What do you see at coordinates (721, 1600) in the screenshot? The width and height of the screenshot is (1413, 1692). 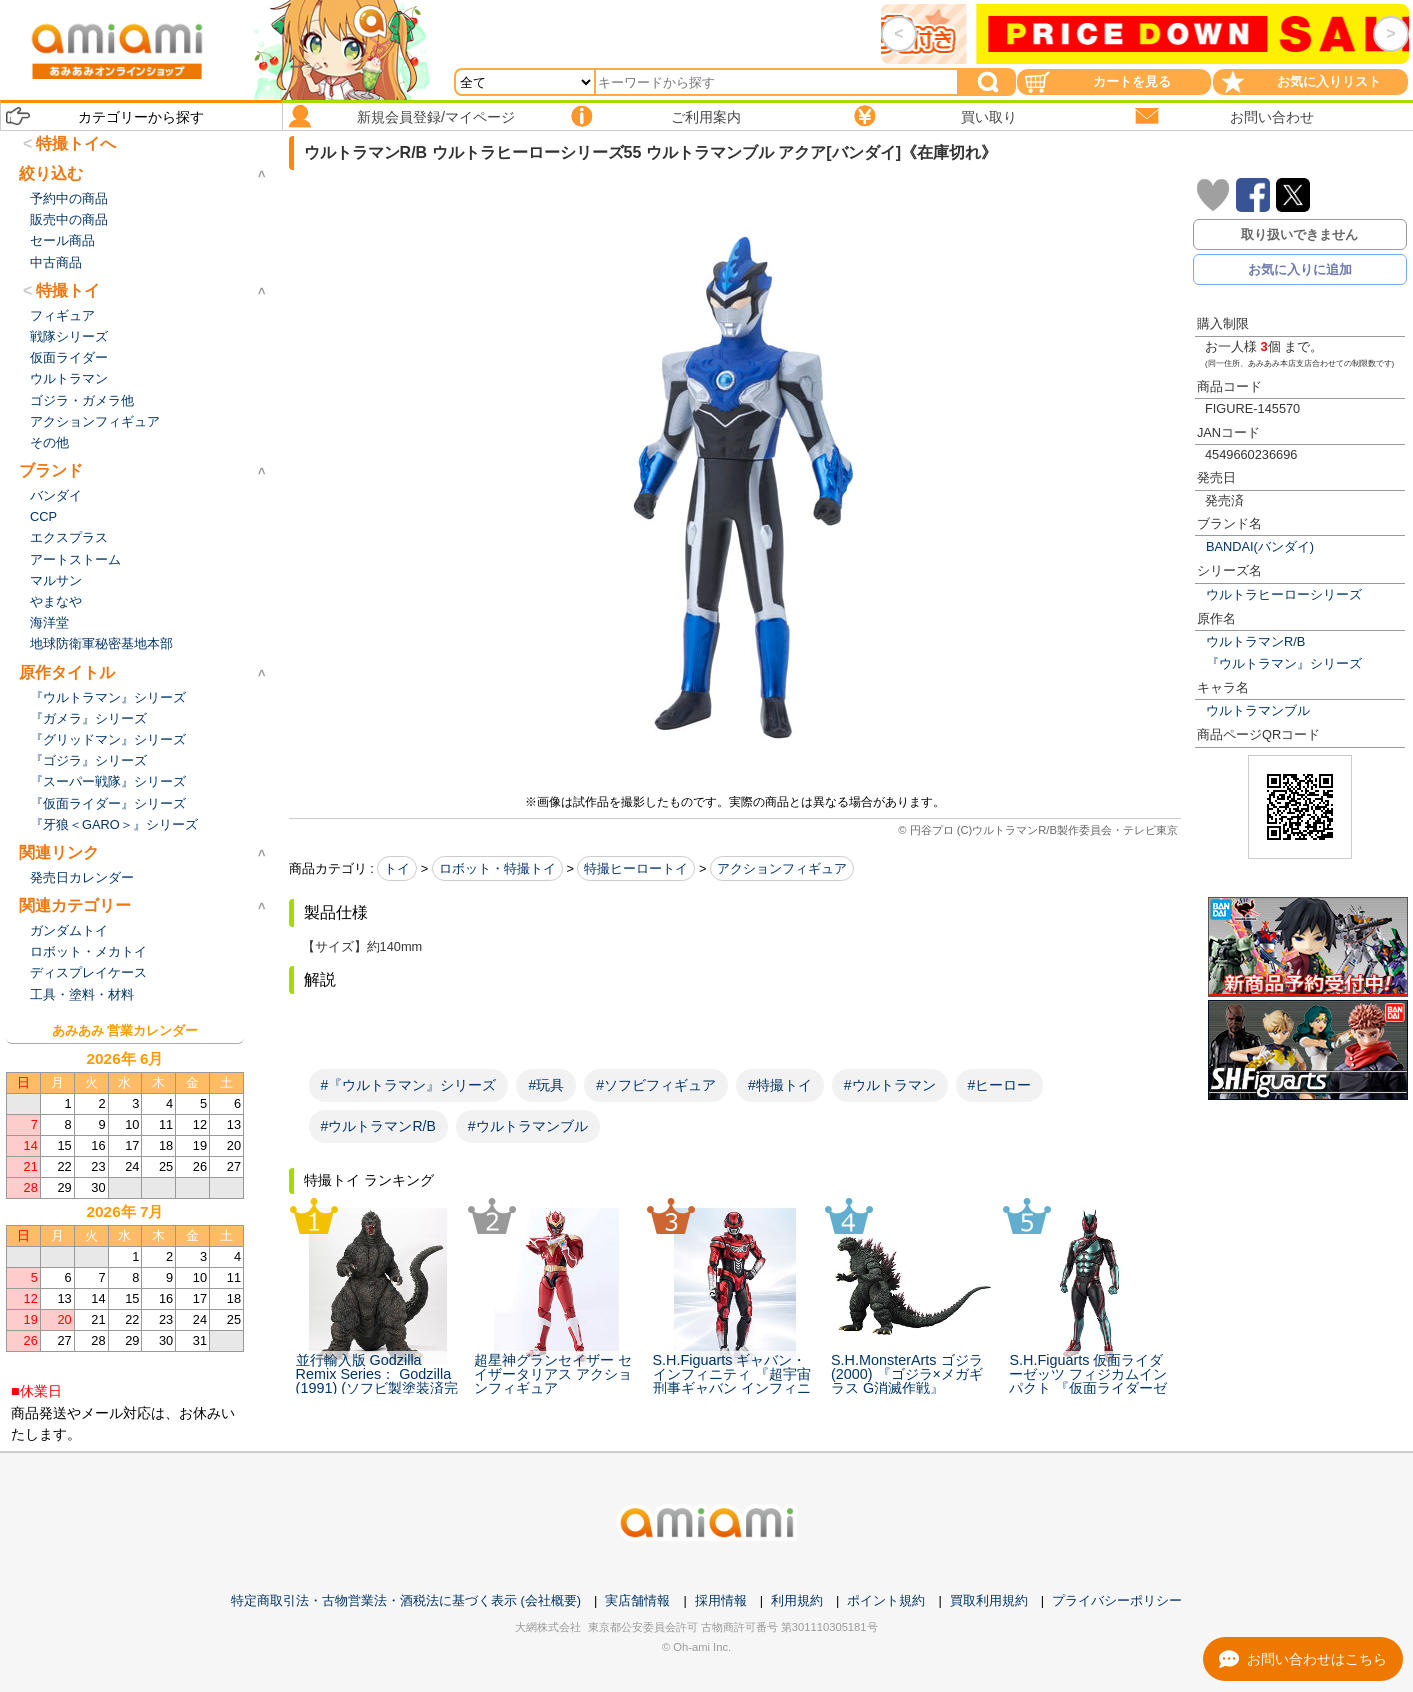 I see `採用情報` at bounding box center [721, 1600].